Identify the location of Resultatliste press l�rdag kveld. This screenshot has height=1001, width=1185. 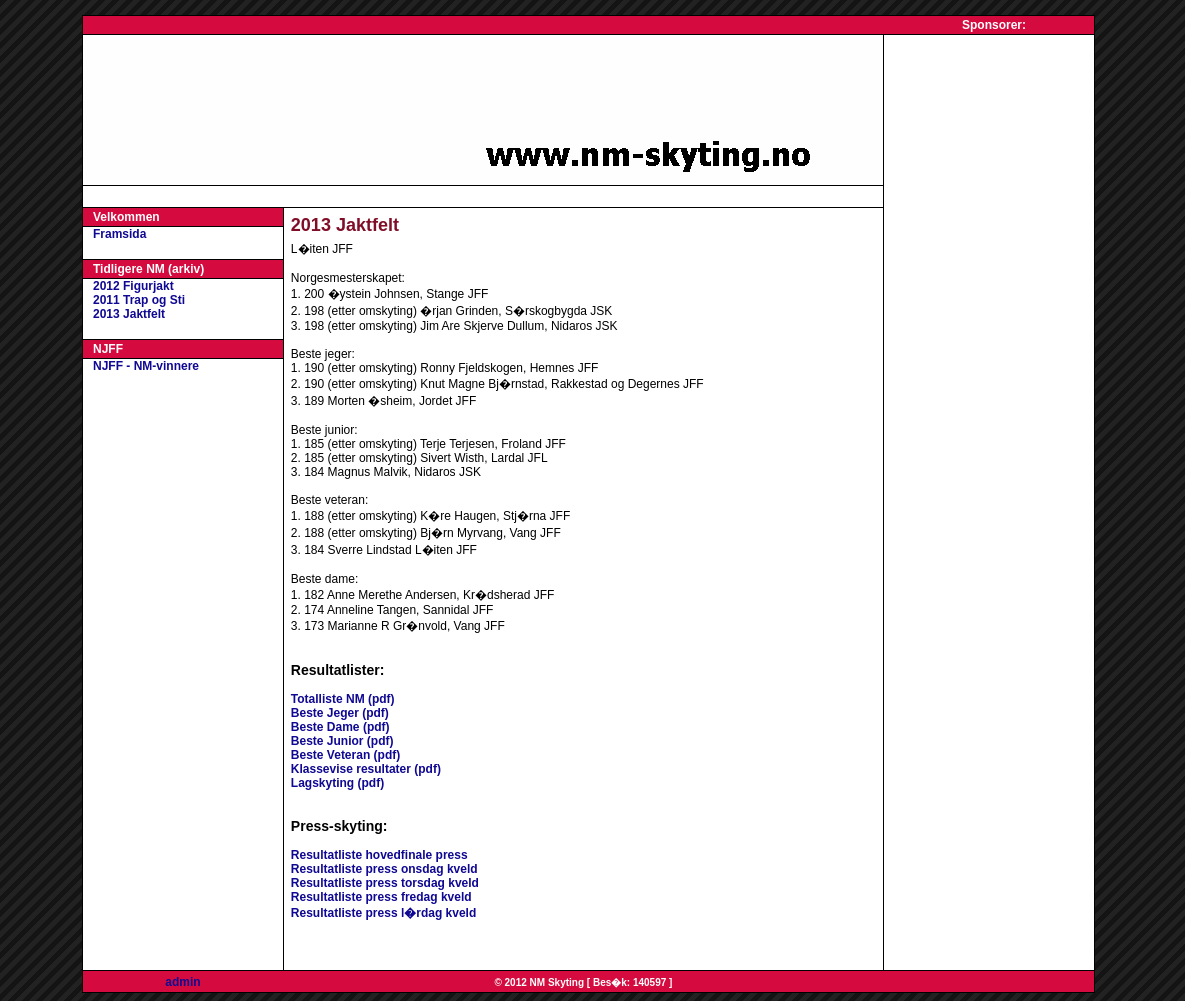
(383, 913).